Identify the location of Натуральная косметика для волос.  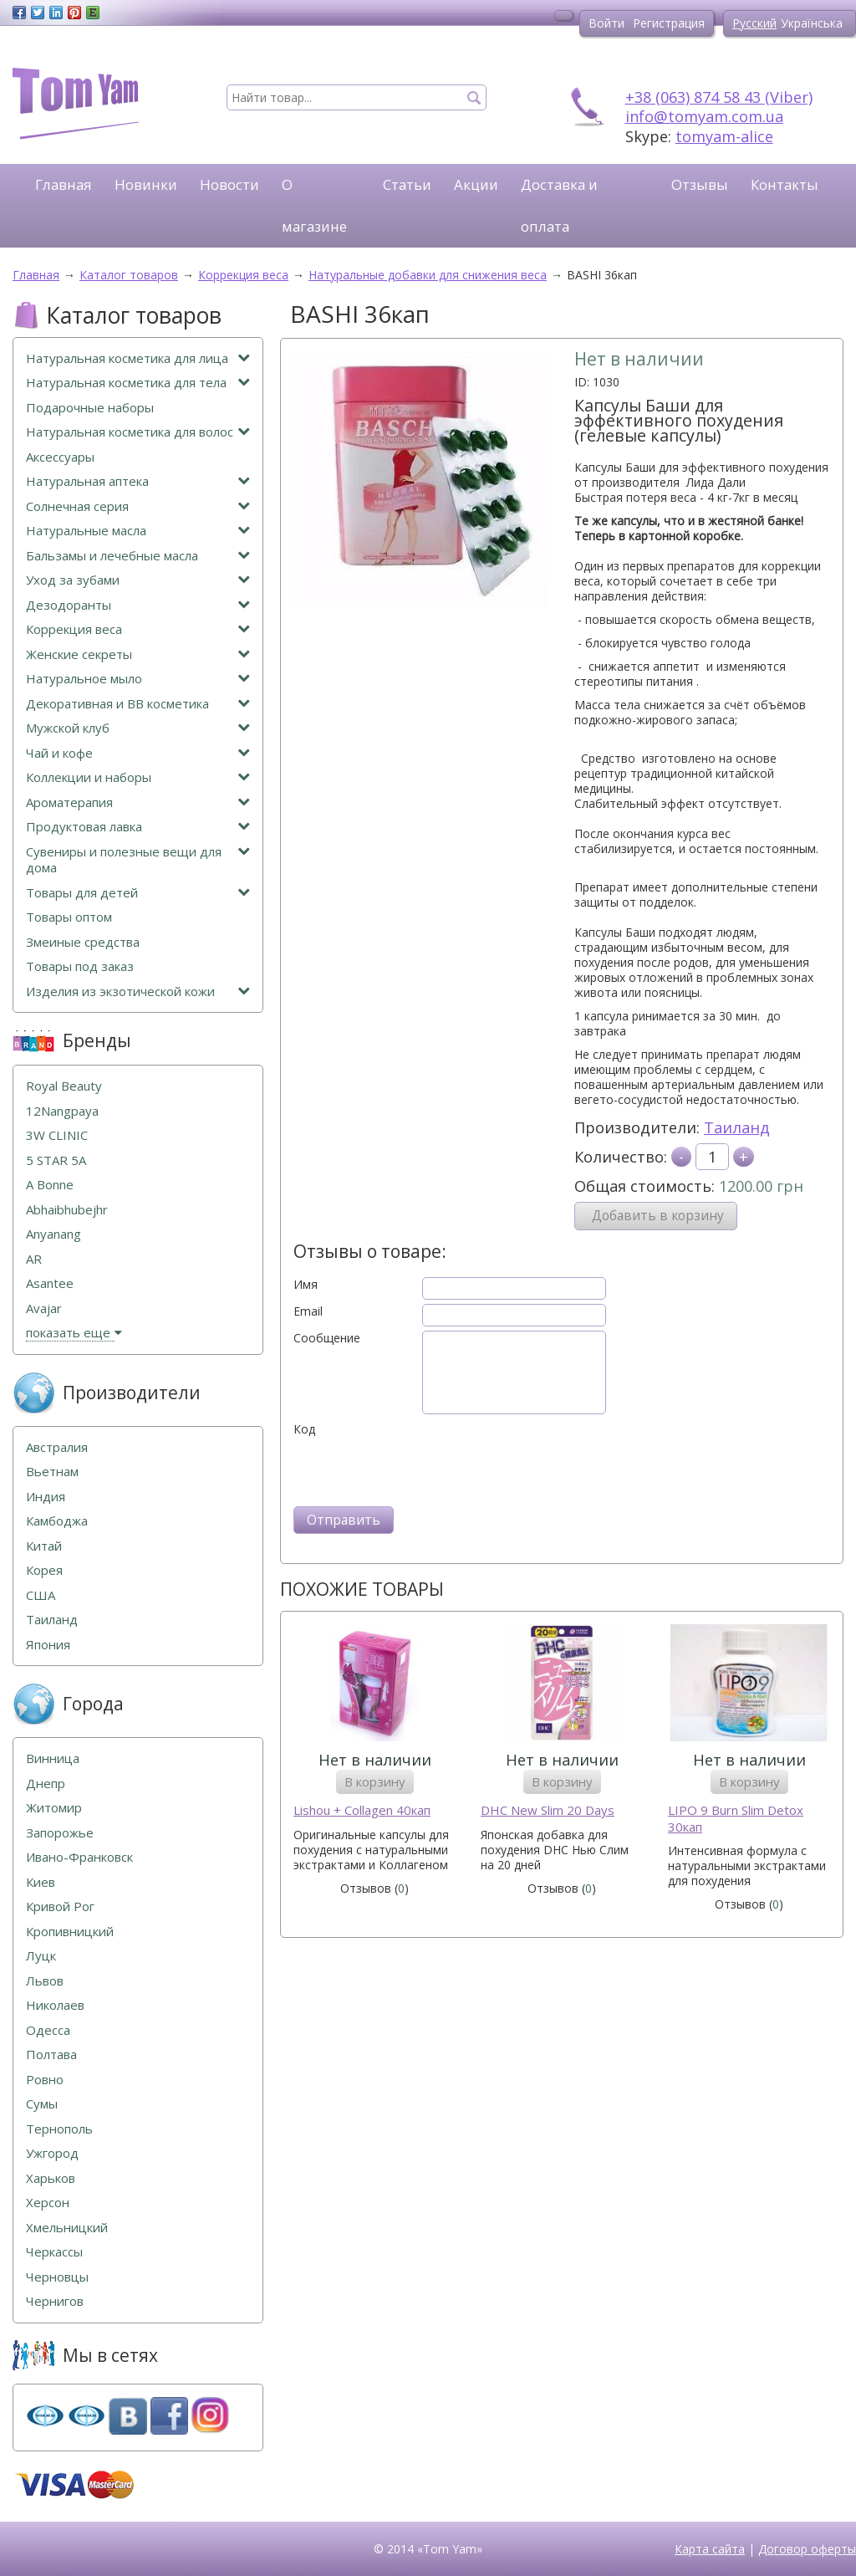
(138, 432).